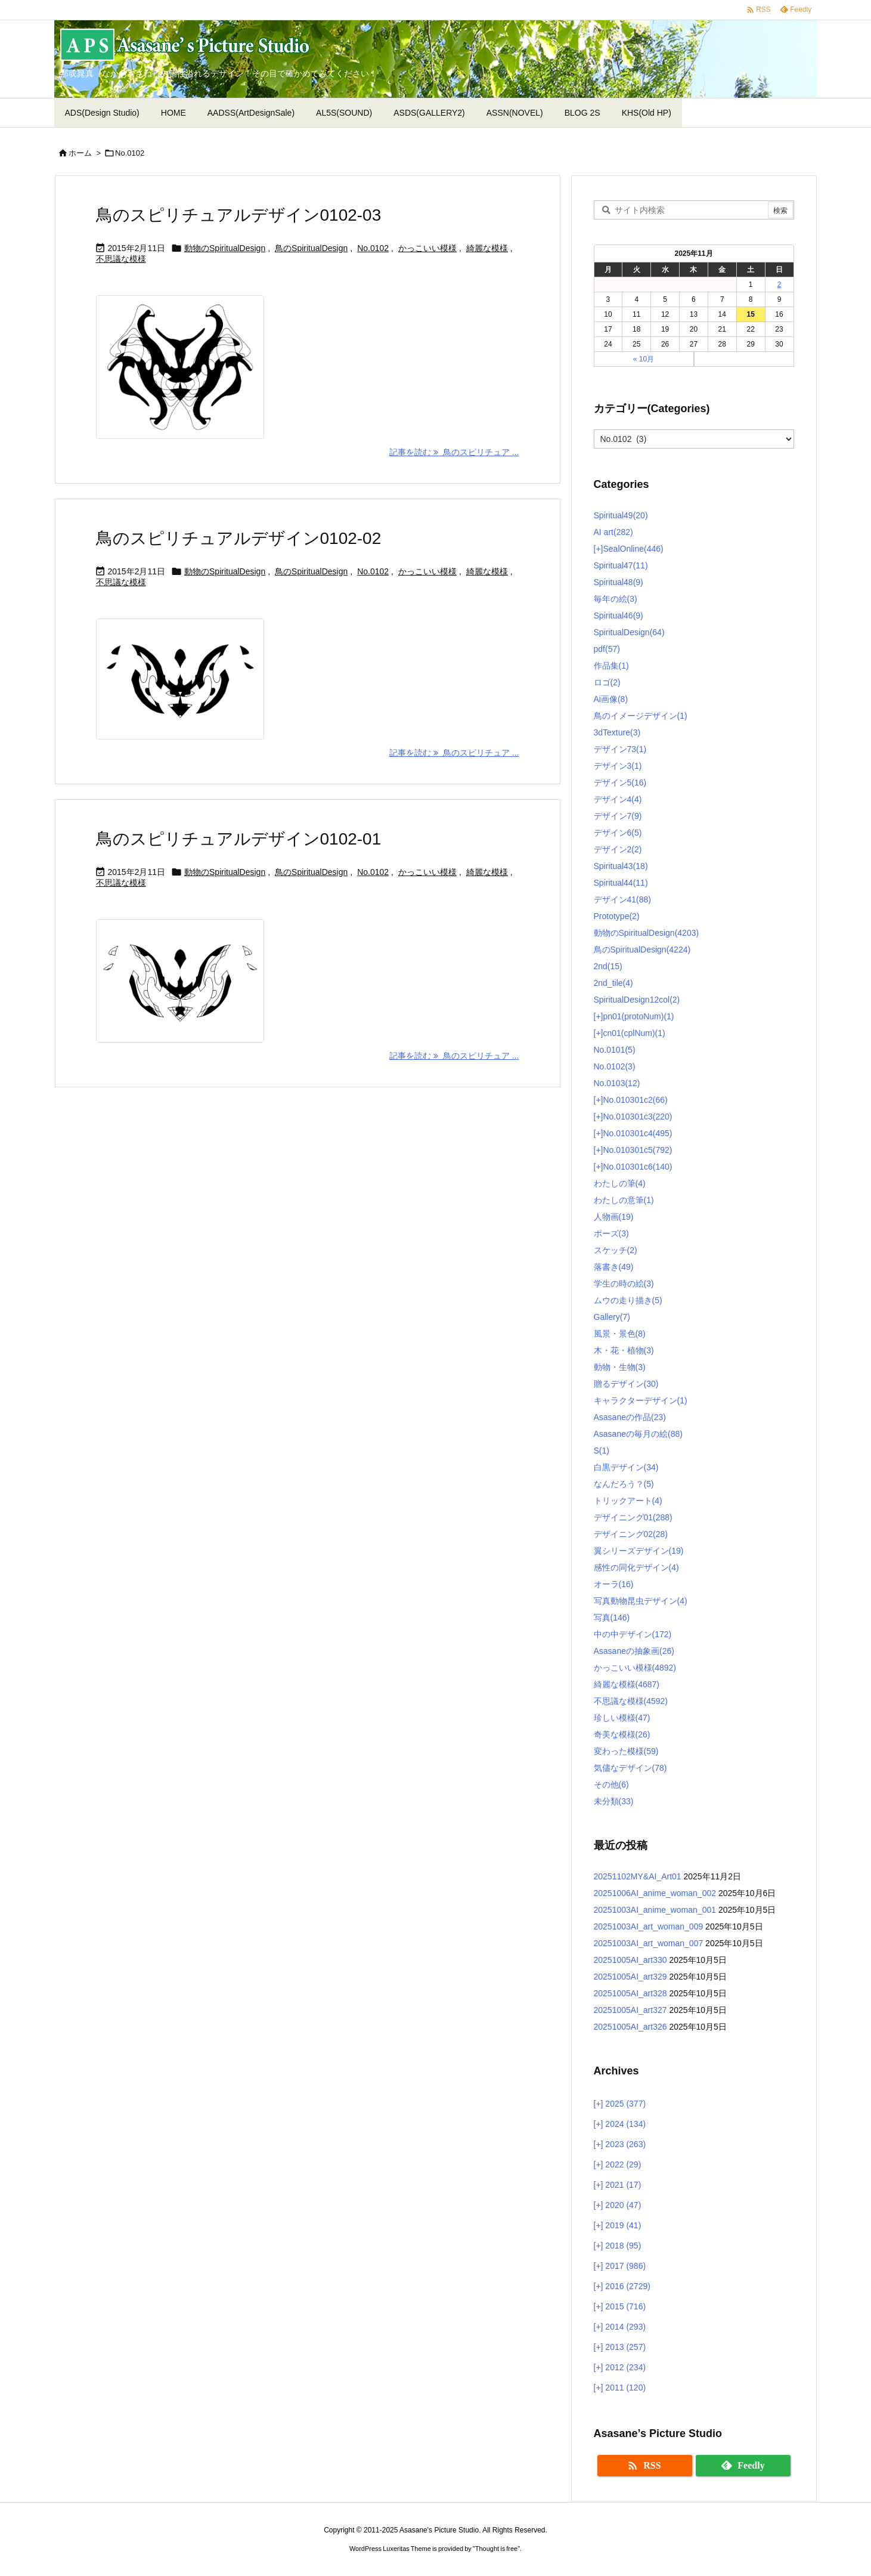 The width and height of the screenshot is (871, 2576). Describe the element at coordinates (614, 1801) in the screenshot. I see `未分類` at that location.